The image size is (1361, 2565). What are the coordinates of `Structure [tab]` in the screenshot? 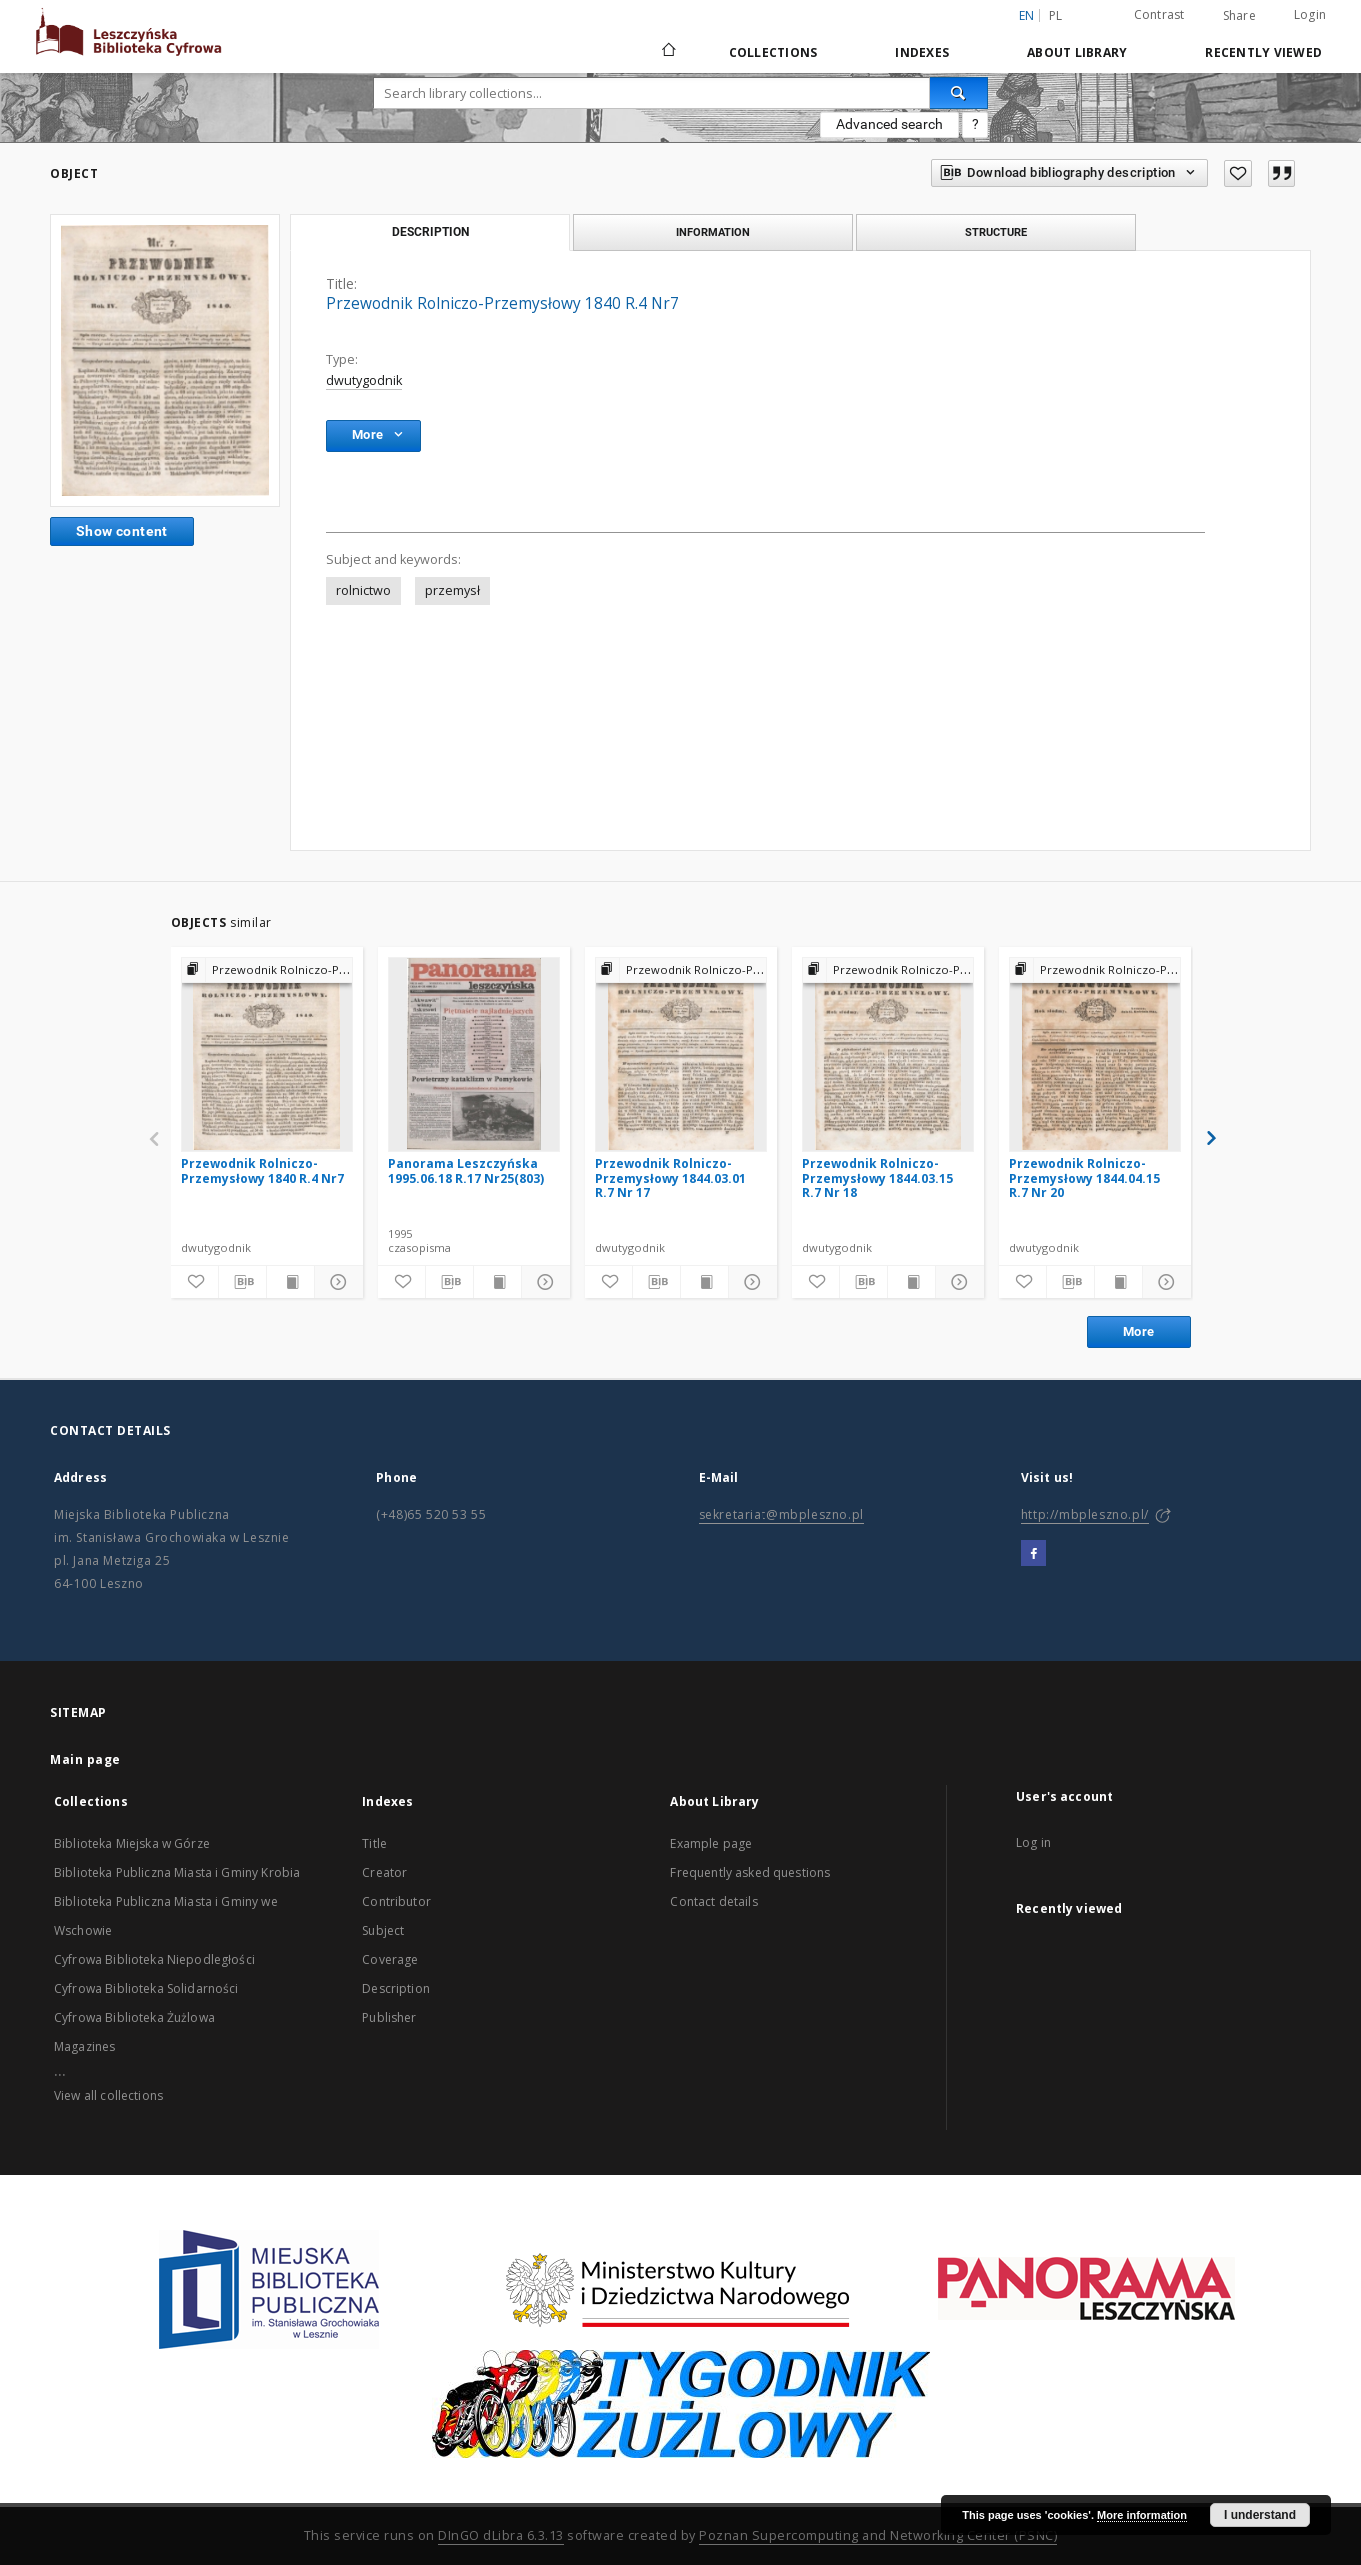 It's located at (996, 232).